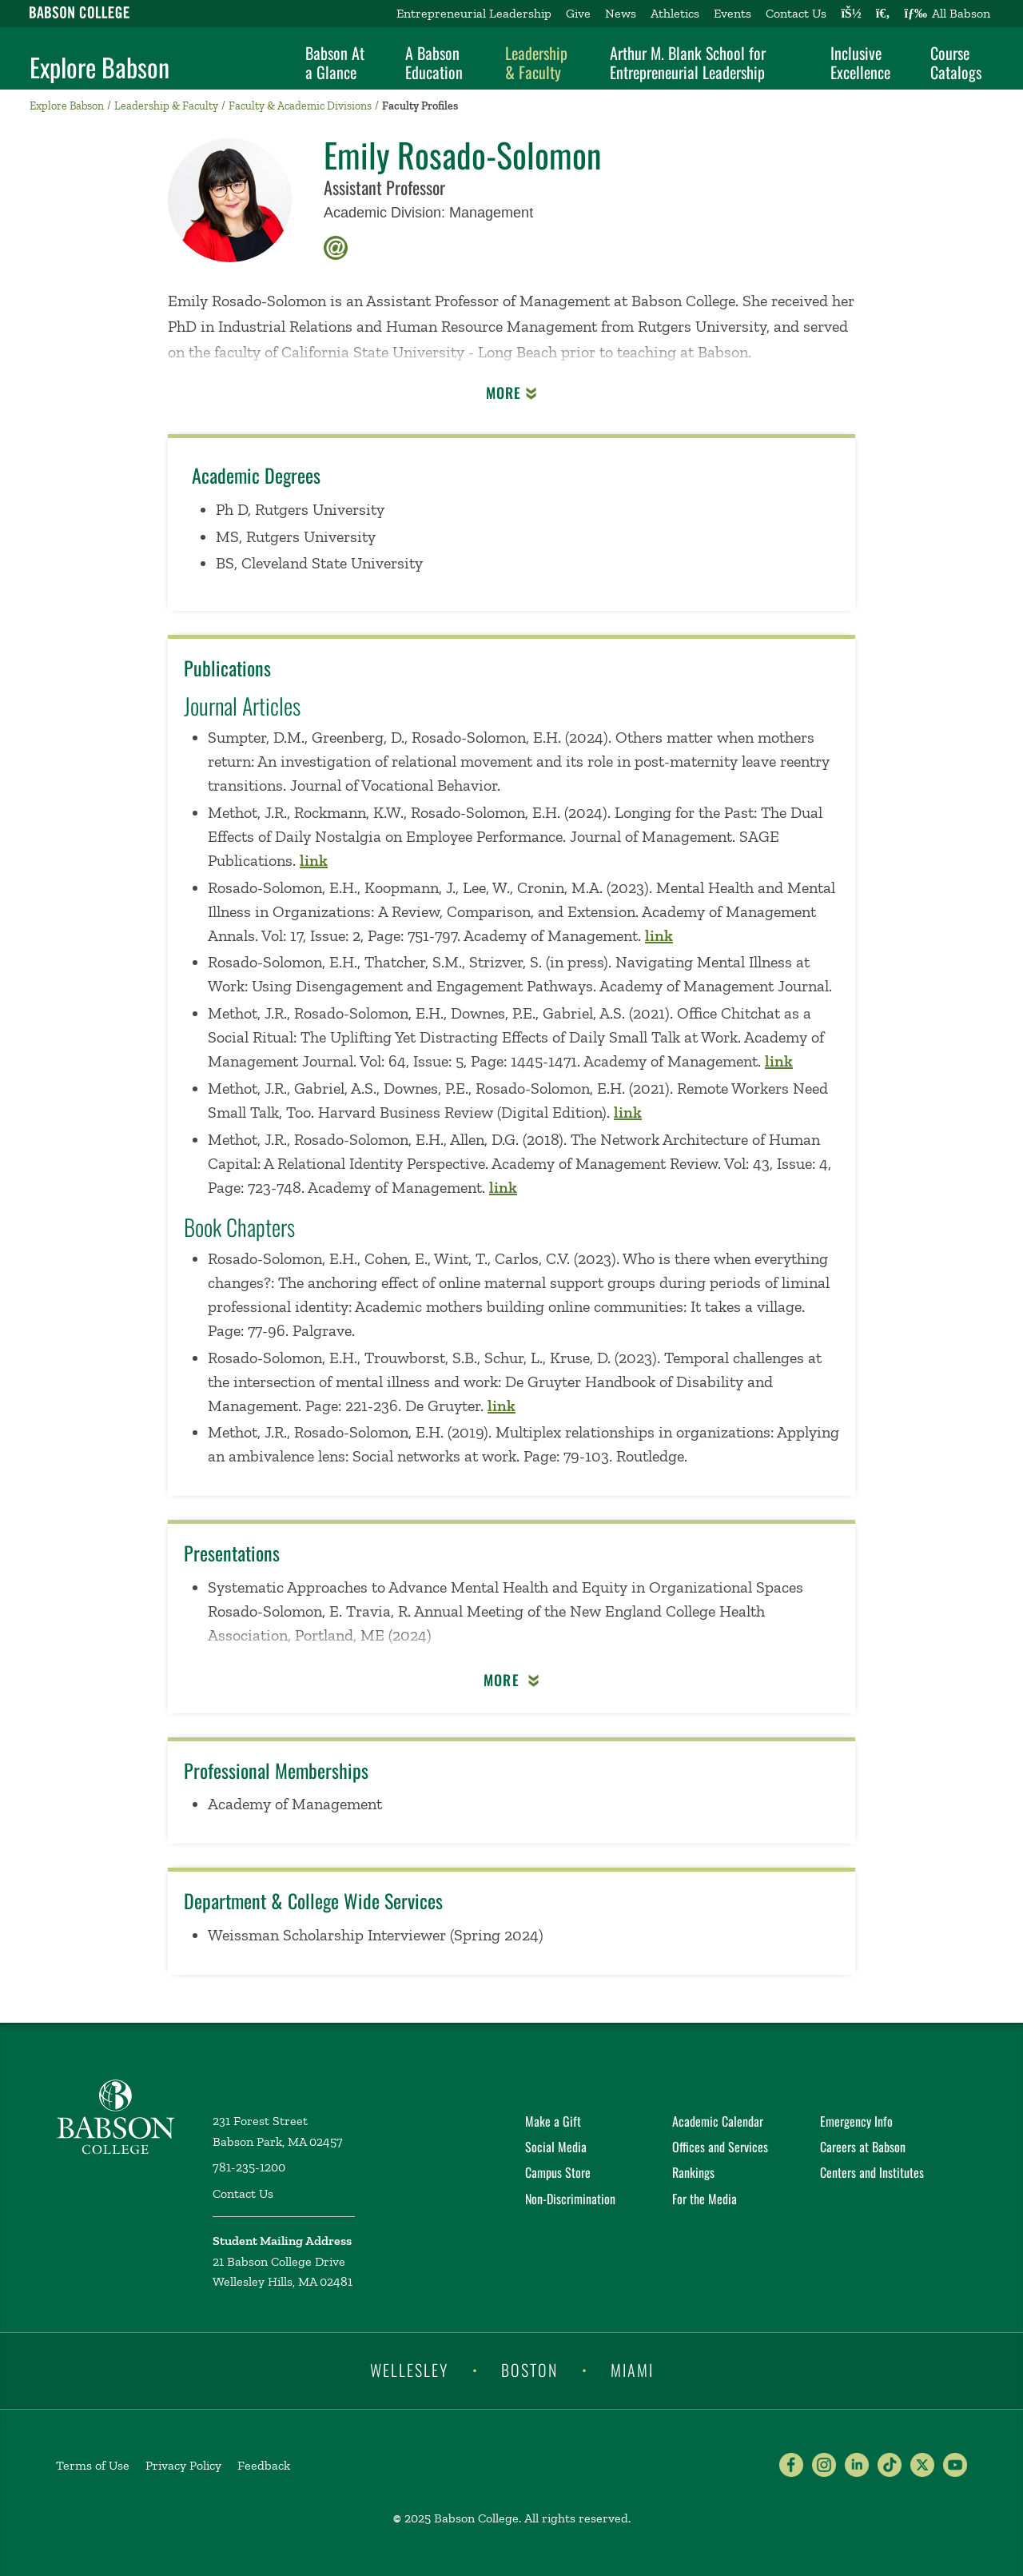 This screenshot has height=2576, width=1023. What do you see at coordinates (558, 2172) in the screenshot?
I see `Campus Store` at bounding box center [558, 2172].